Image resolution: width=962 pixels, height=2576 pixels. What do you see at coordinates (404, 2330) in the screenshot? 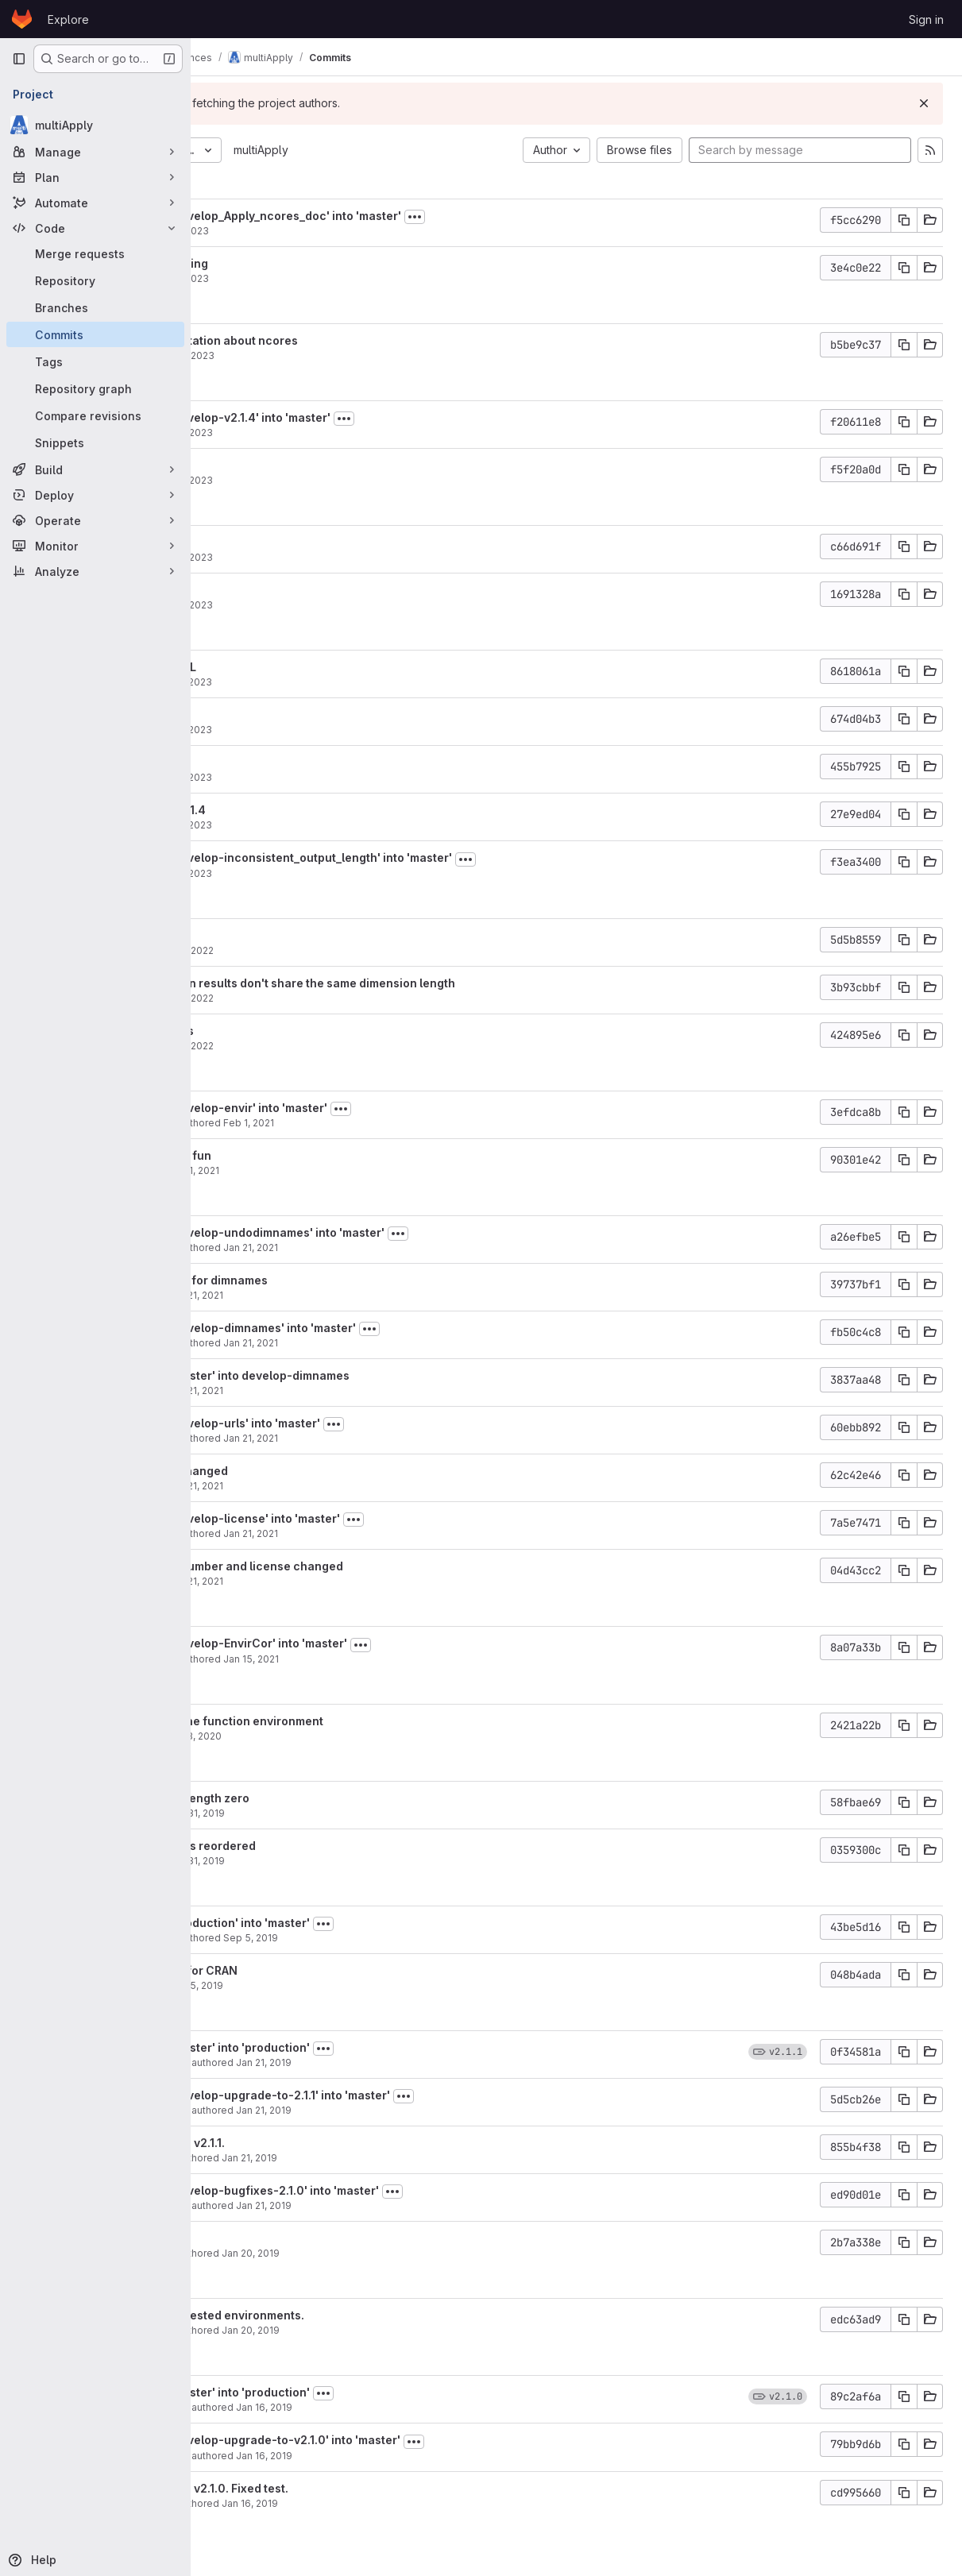
I see `Jan 20, 2019 [Jan 20, 2019 11:16pm]` at bounding box center [404, 2330].